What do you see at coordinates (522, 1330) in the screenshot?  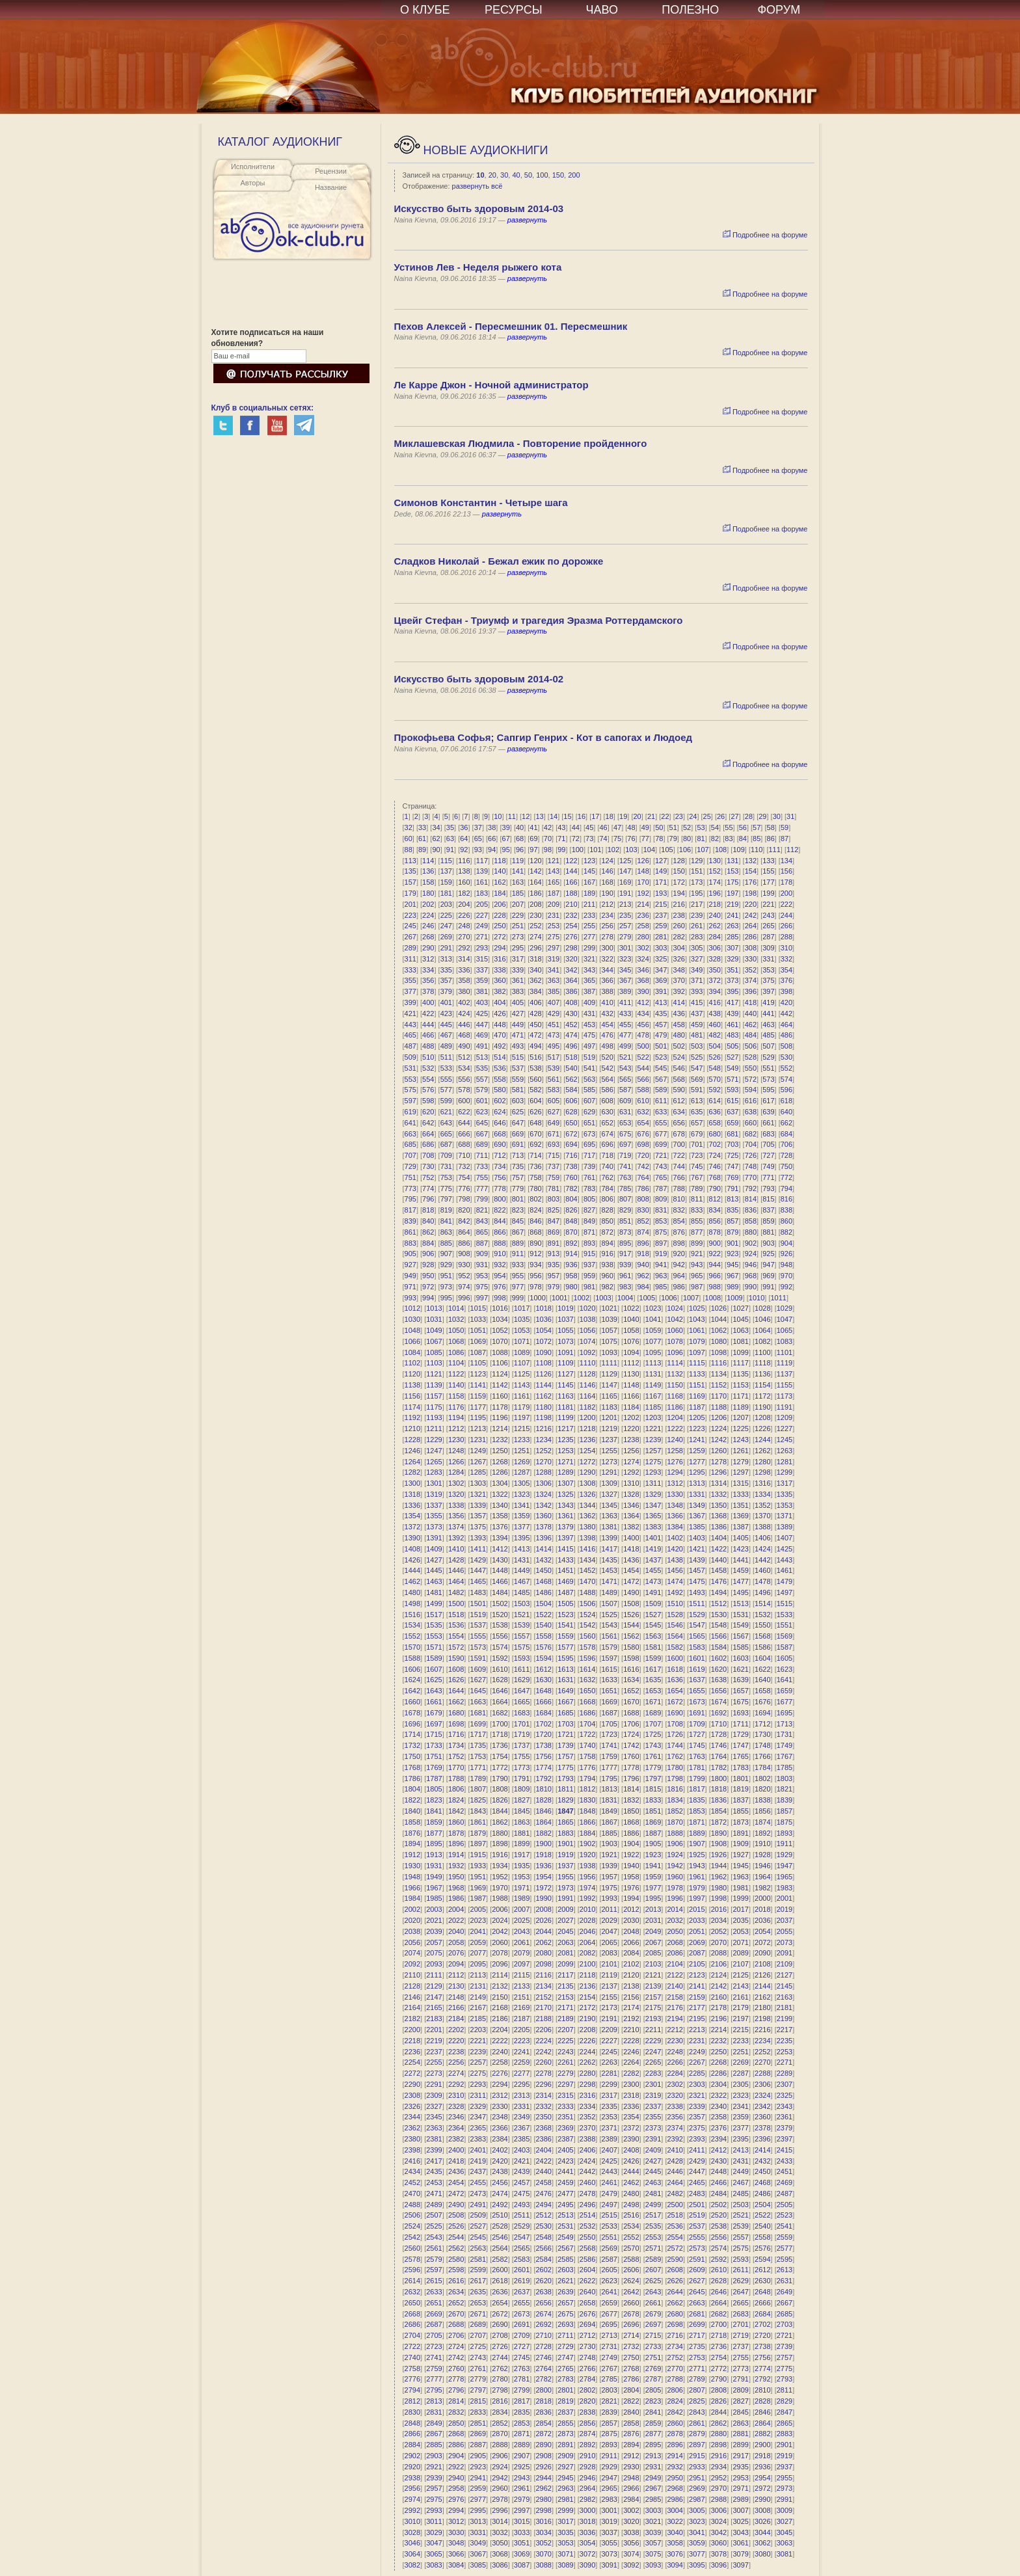 I see `1053` at bounding box center [522, 1330].